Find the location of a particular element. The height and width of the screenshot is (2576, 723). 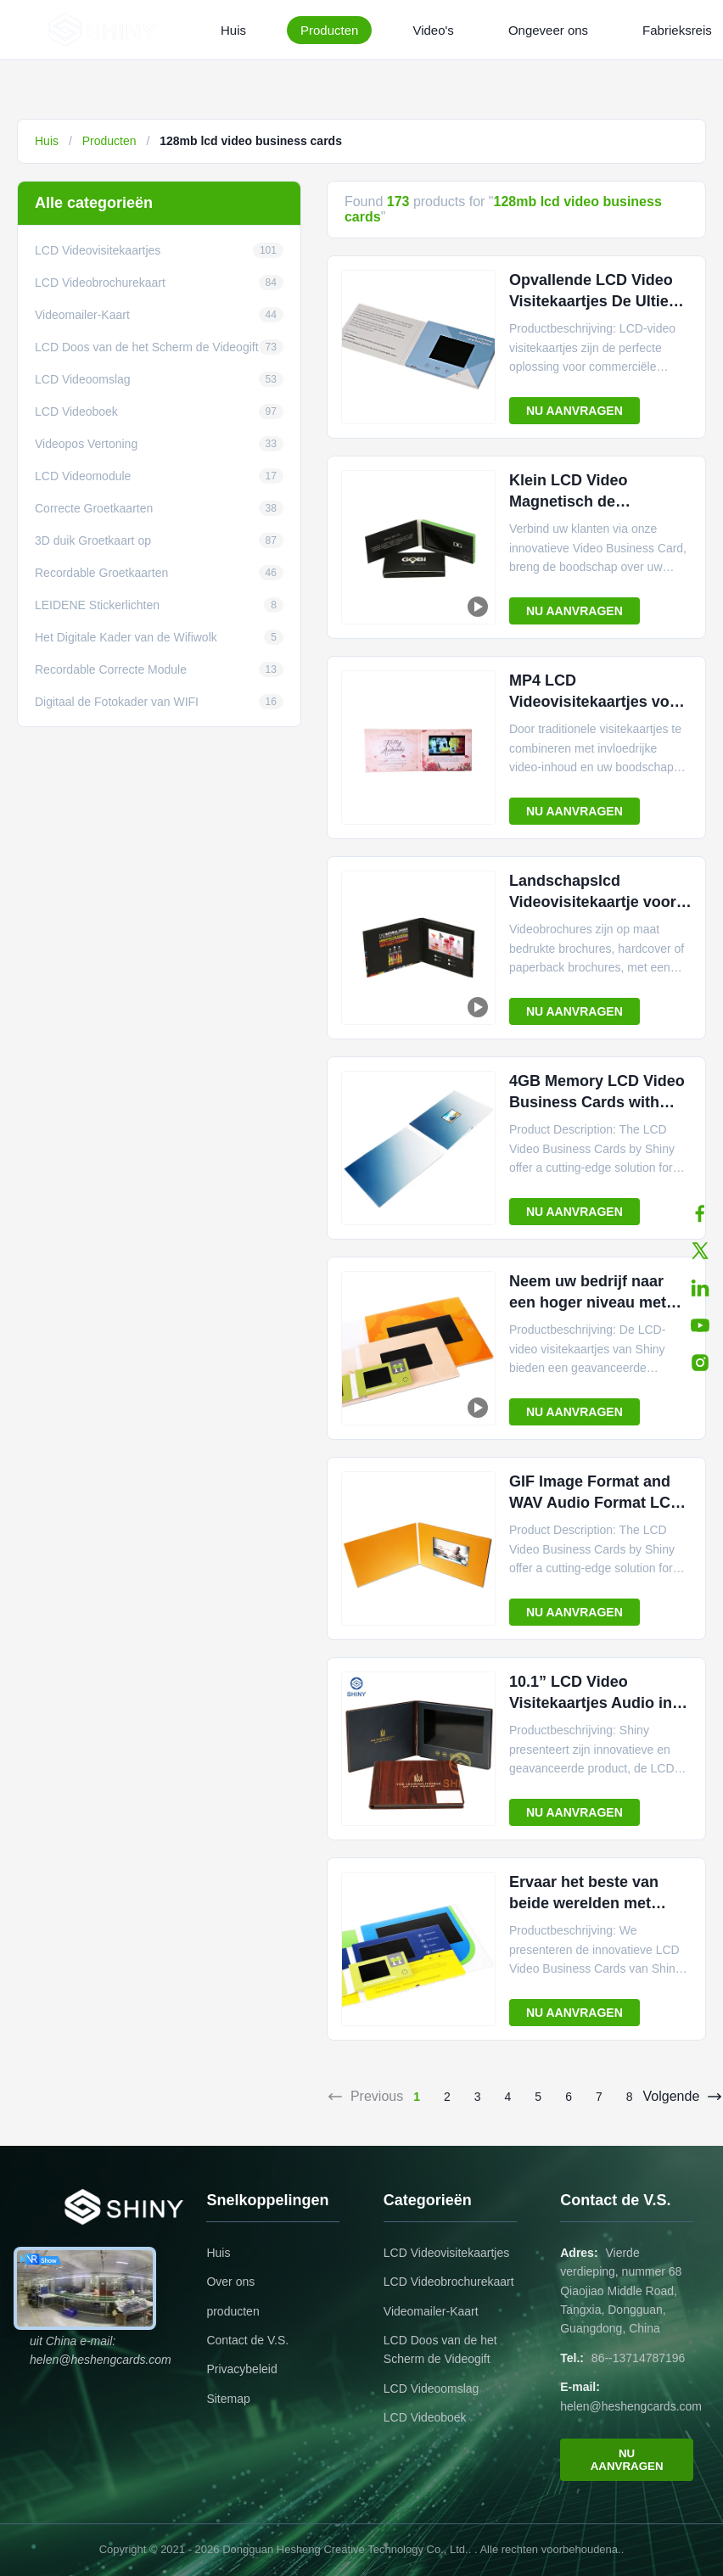

Huis is located at coordinates (233, 30).